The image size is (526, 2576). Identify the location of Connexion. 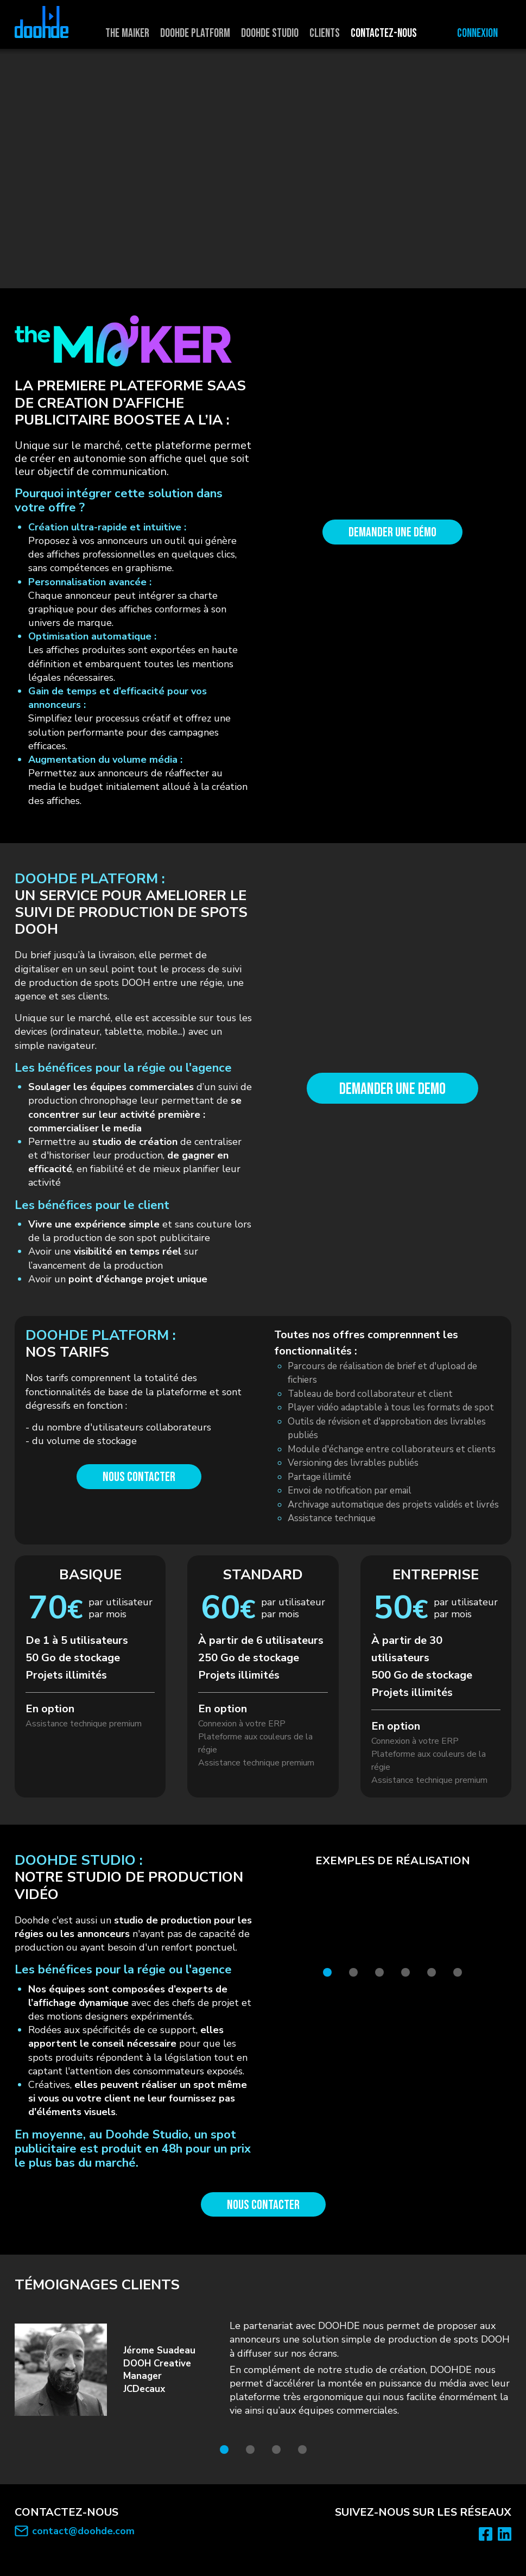
(477, 33).